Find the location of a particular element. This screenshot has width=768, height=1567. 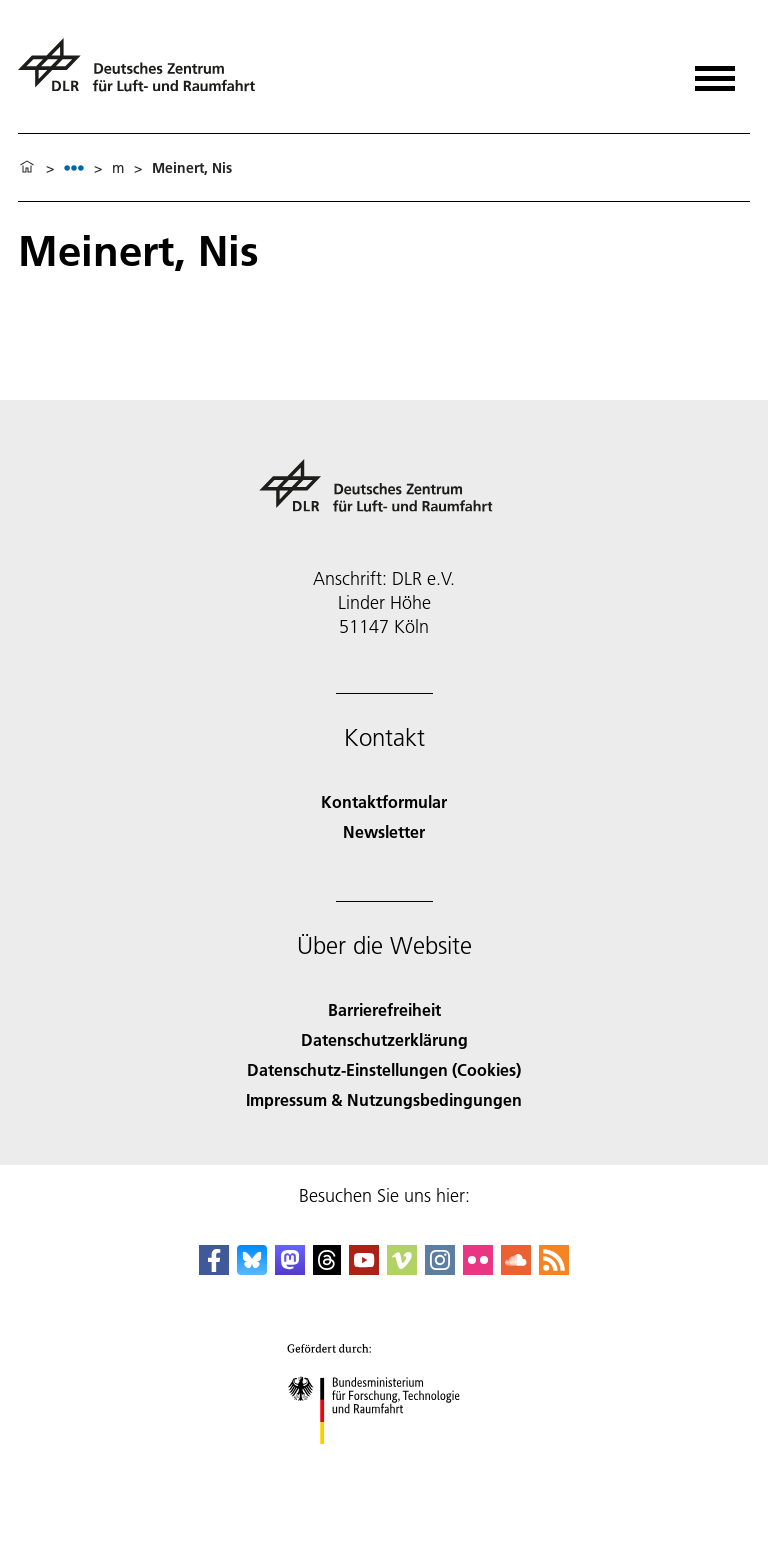

[DLR Threads] is located at coordinates (327, 1268).